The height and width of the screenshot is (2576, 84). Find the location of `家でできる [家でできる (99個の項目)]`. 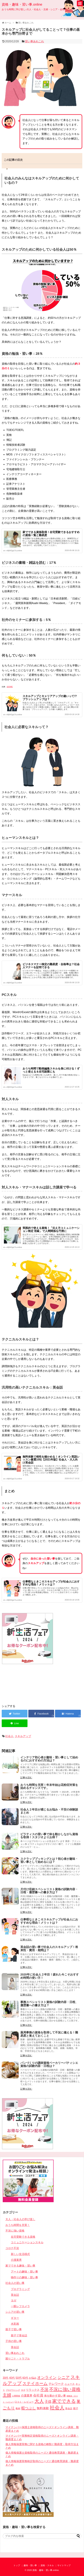

家でできる [家でできる (99個の項目)] is located at coordinates (64, 2401).